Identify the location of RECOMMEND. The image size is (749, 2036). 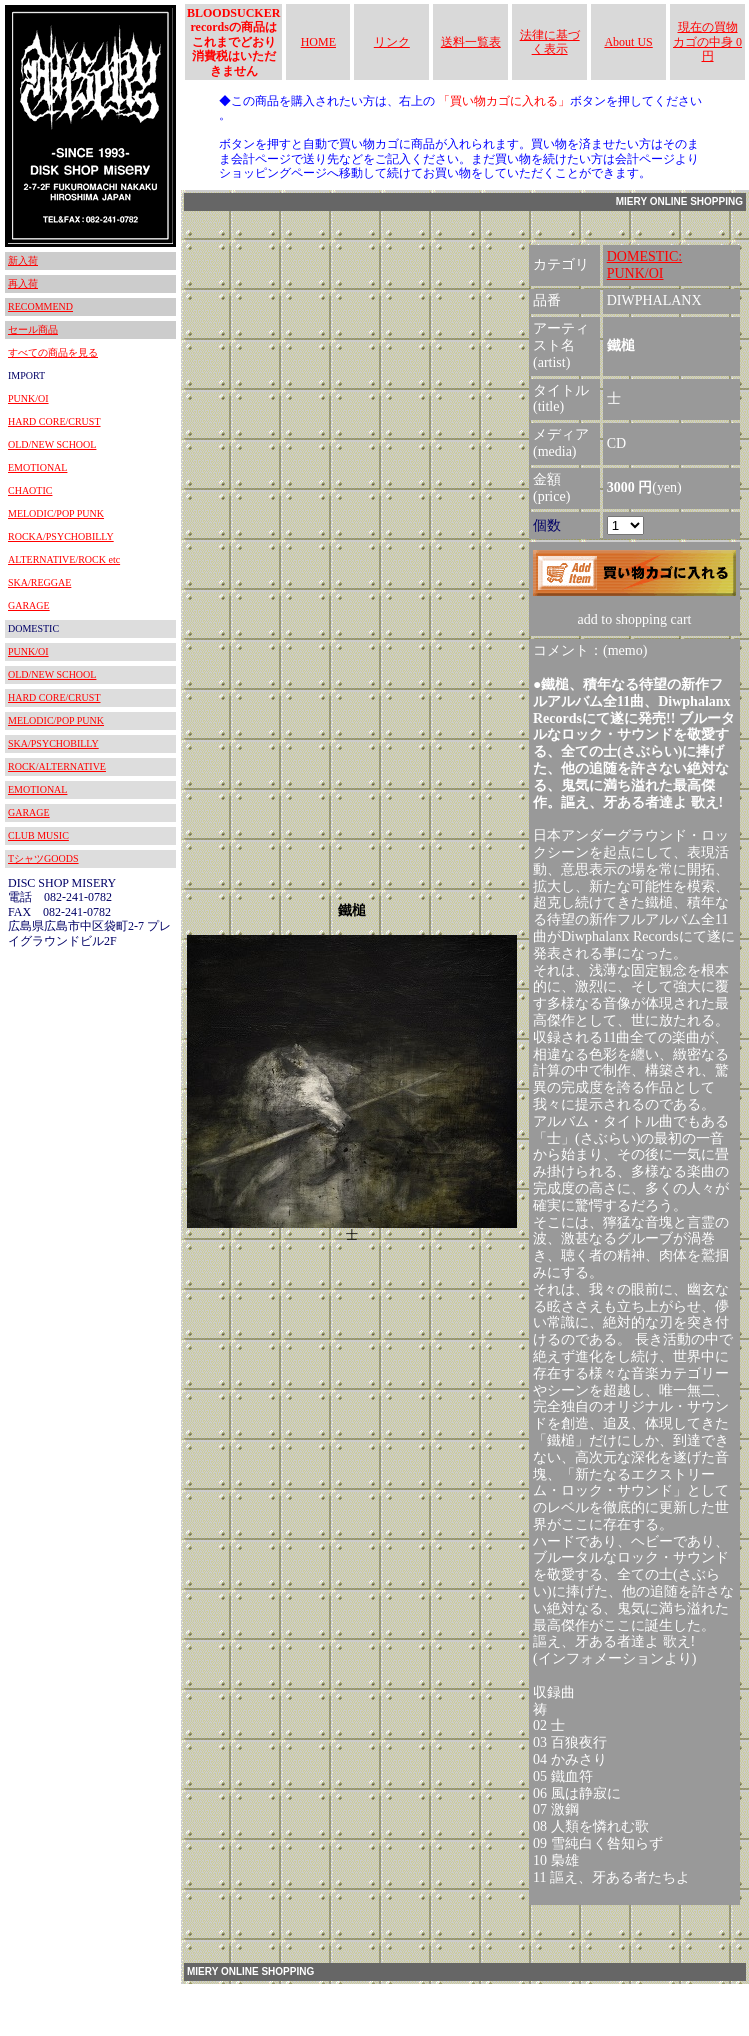
(40, 306).